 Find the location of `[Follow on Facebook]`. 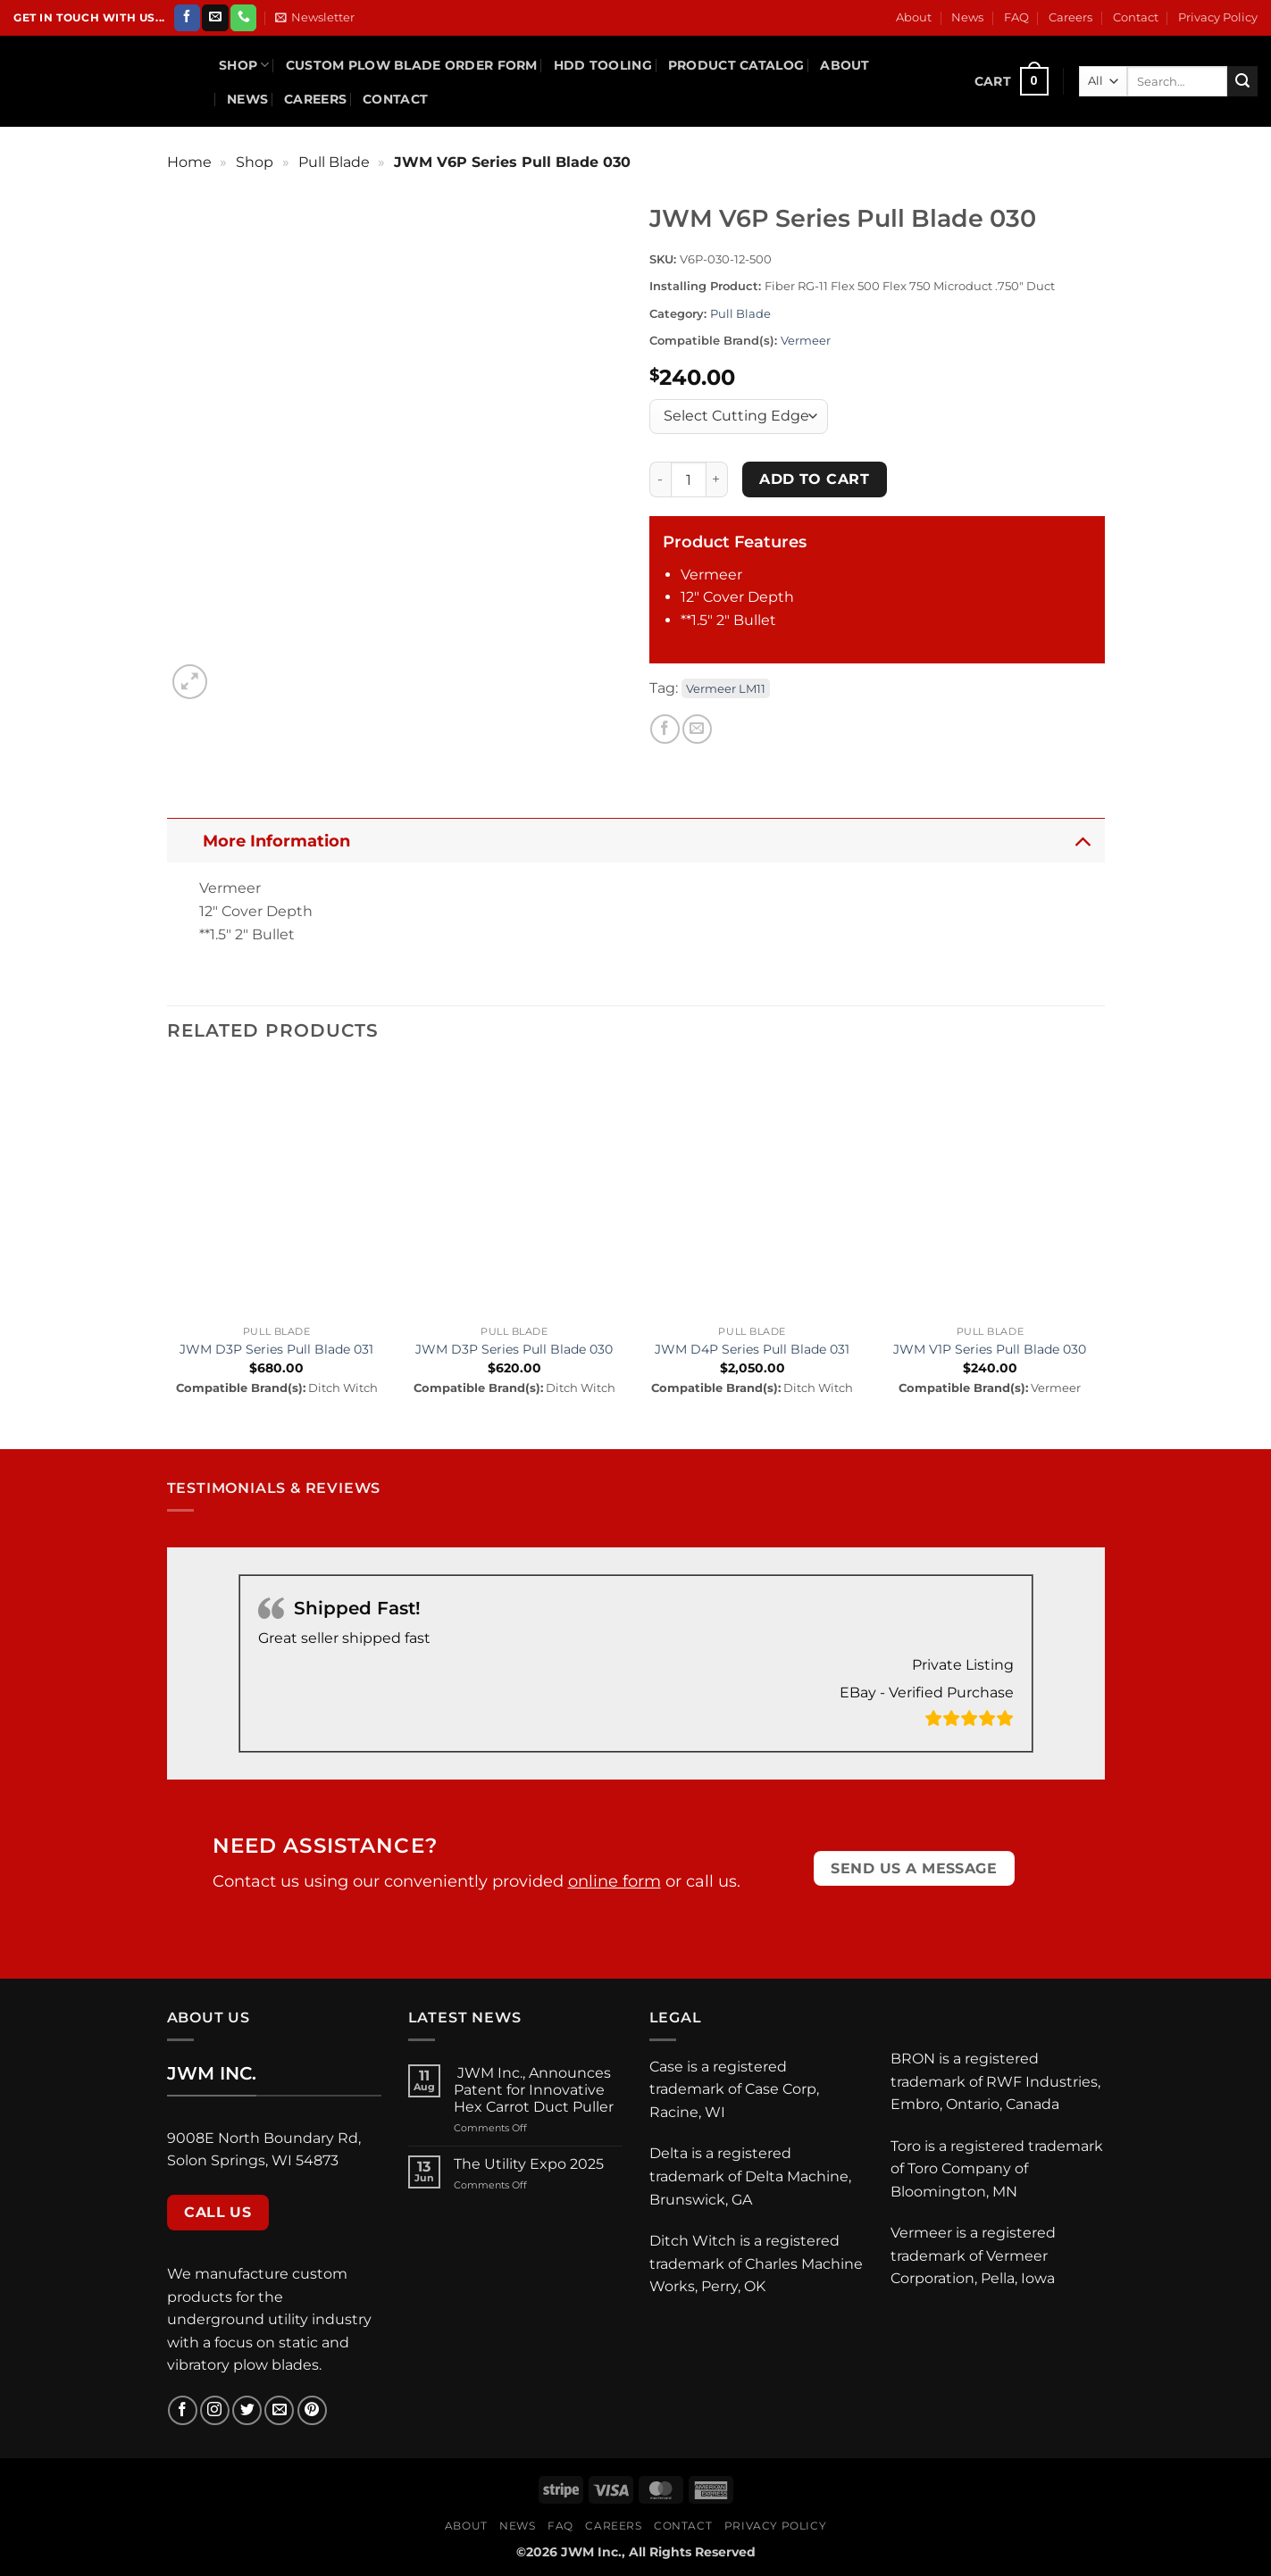

[Follow on Facebook] is located at coordinates (187, 17).